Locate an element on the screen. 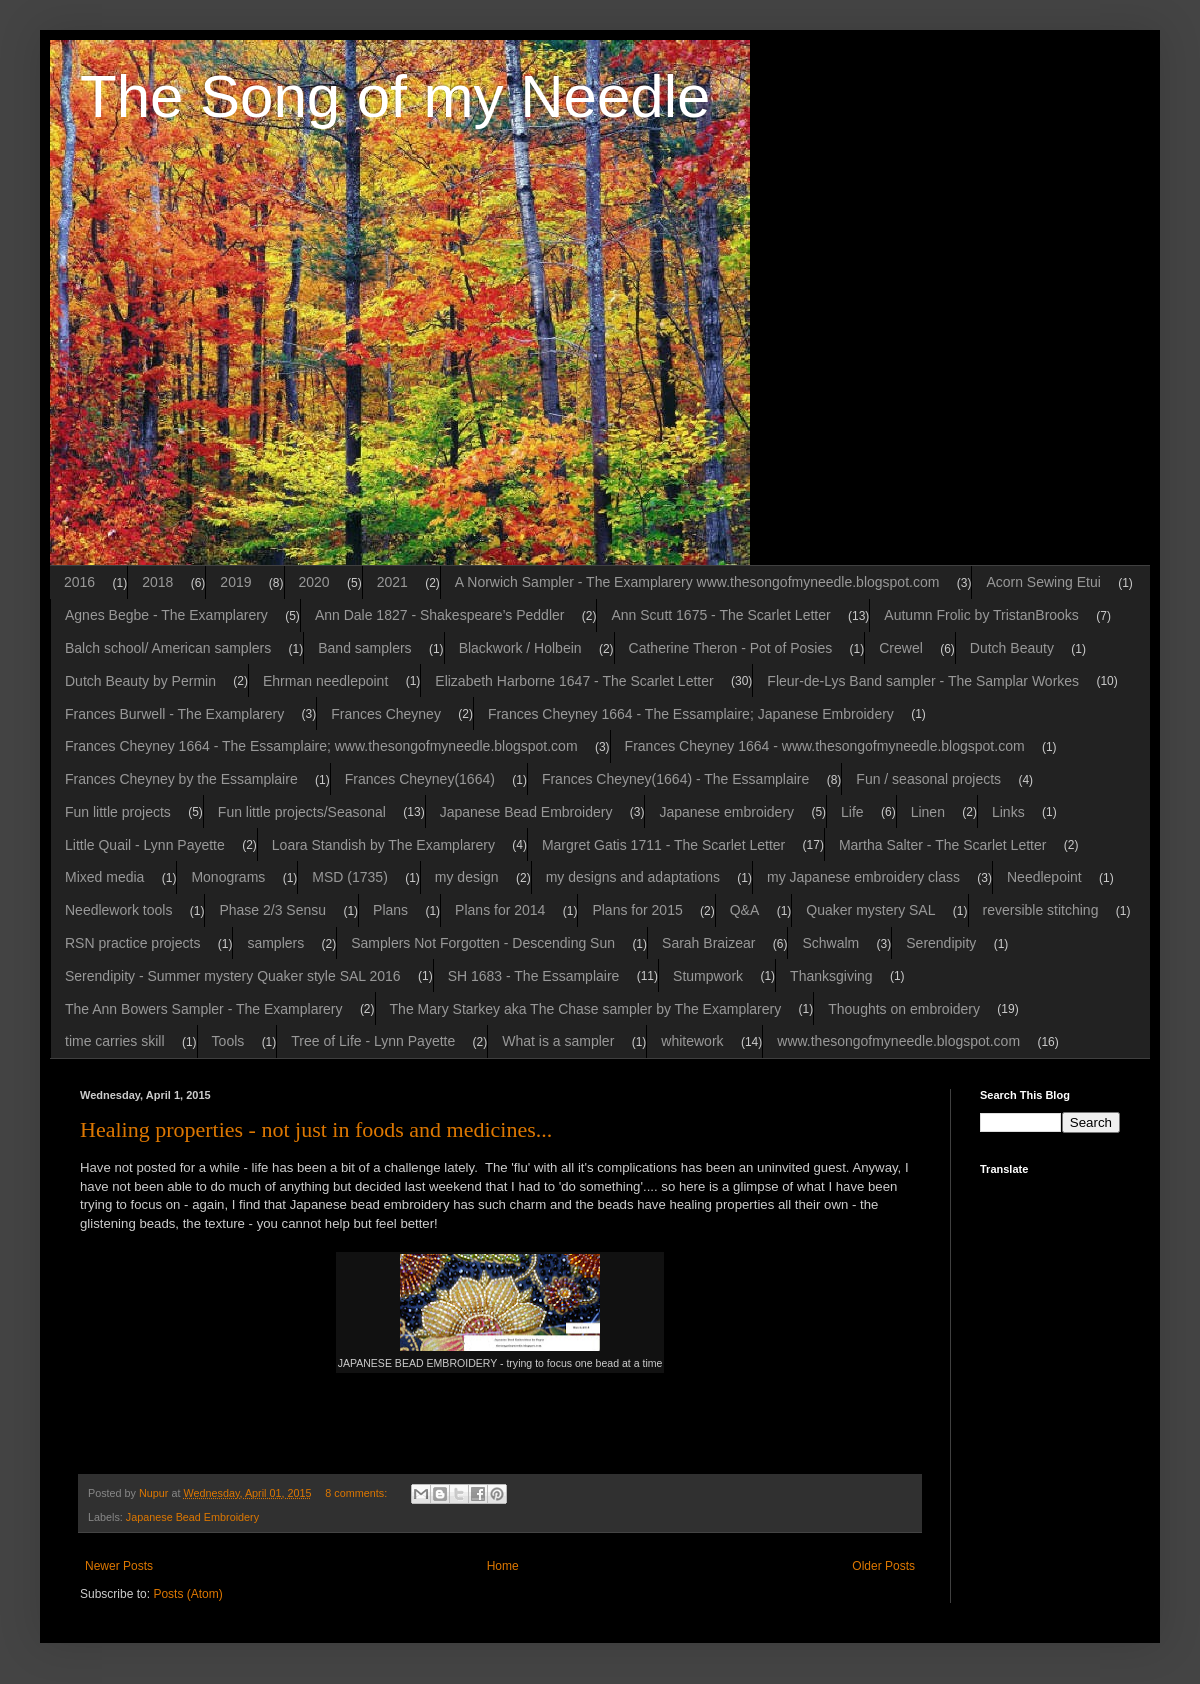 Image resolution: width=1200 pixels, height=1684 pixels. Dutch Beauty is located at coordinates (1012, 648).